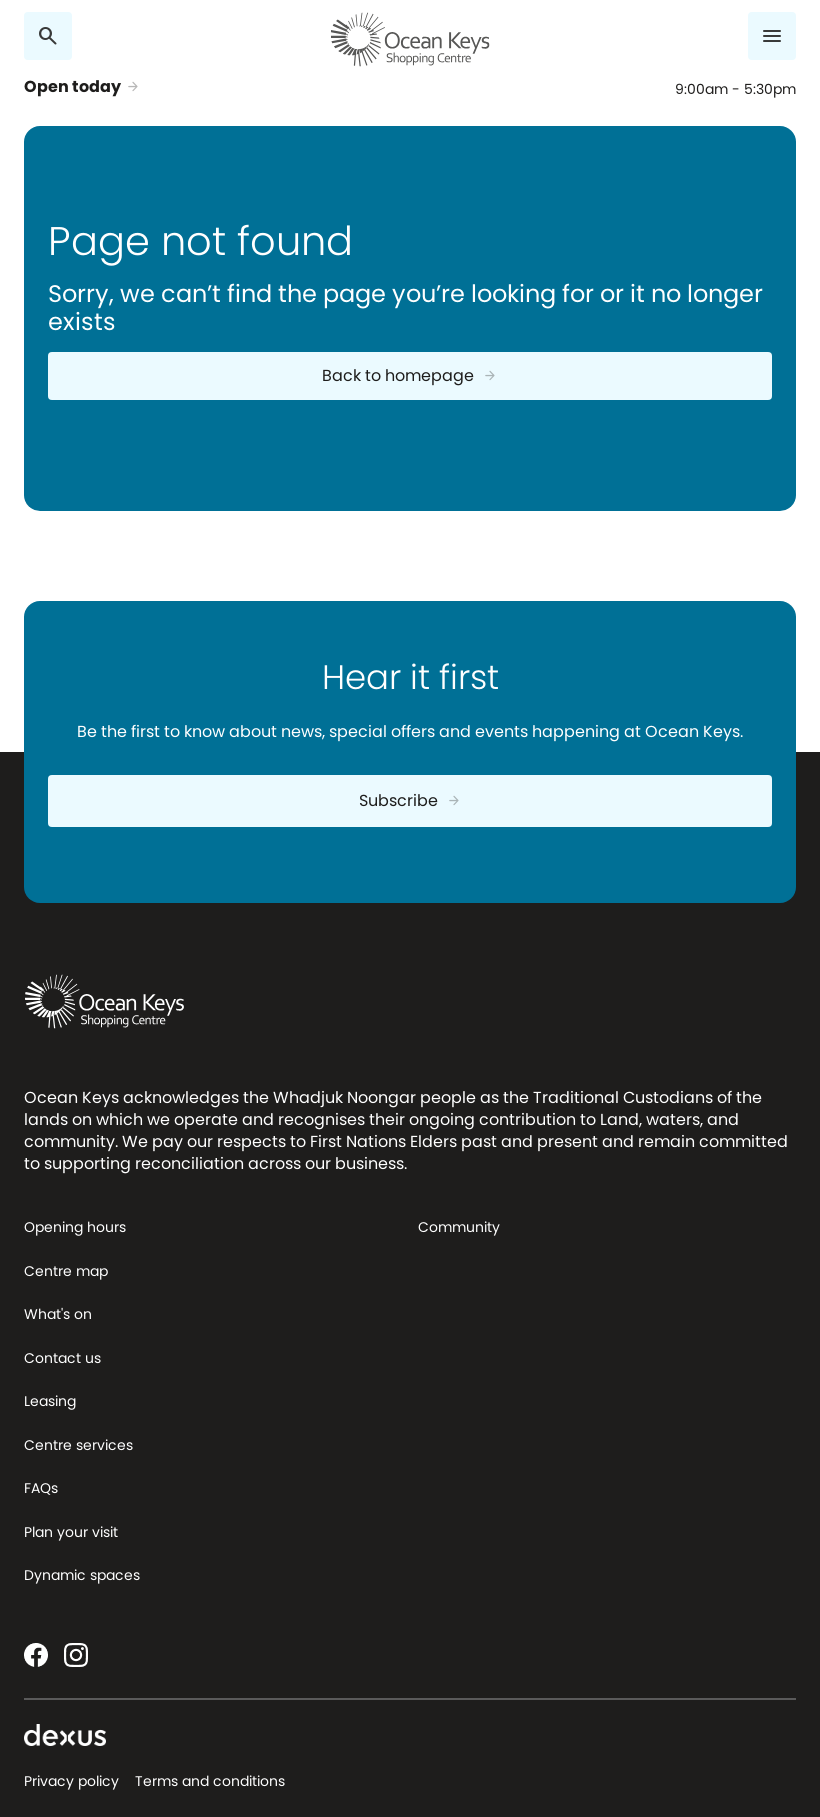 This screenshot has height=1817, width=820. I want to click on Subscribe, so click(410, 800).